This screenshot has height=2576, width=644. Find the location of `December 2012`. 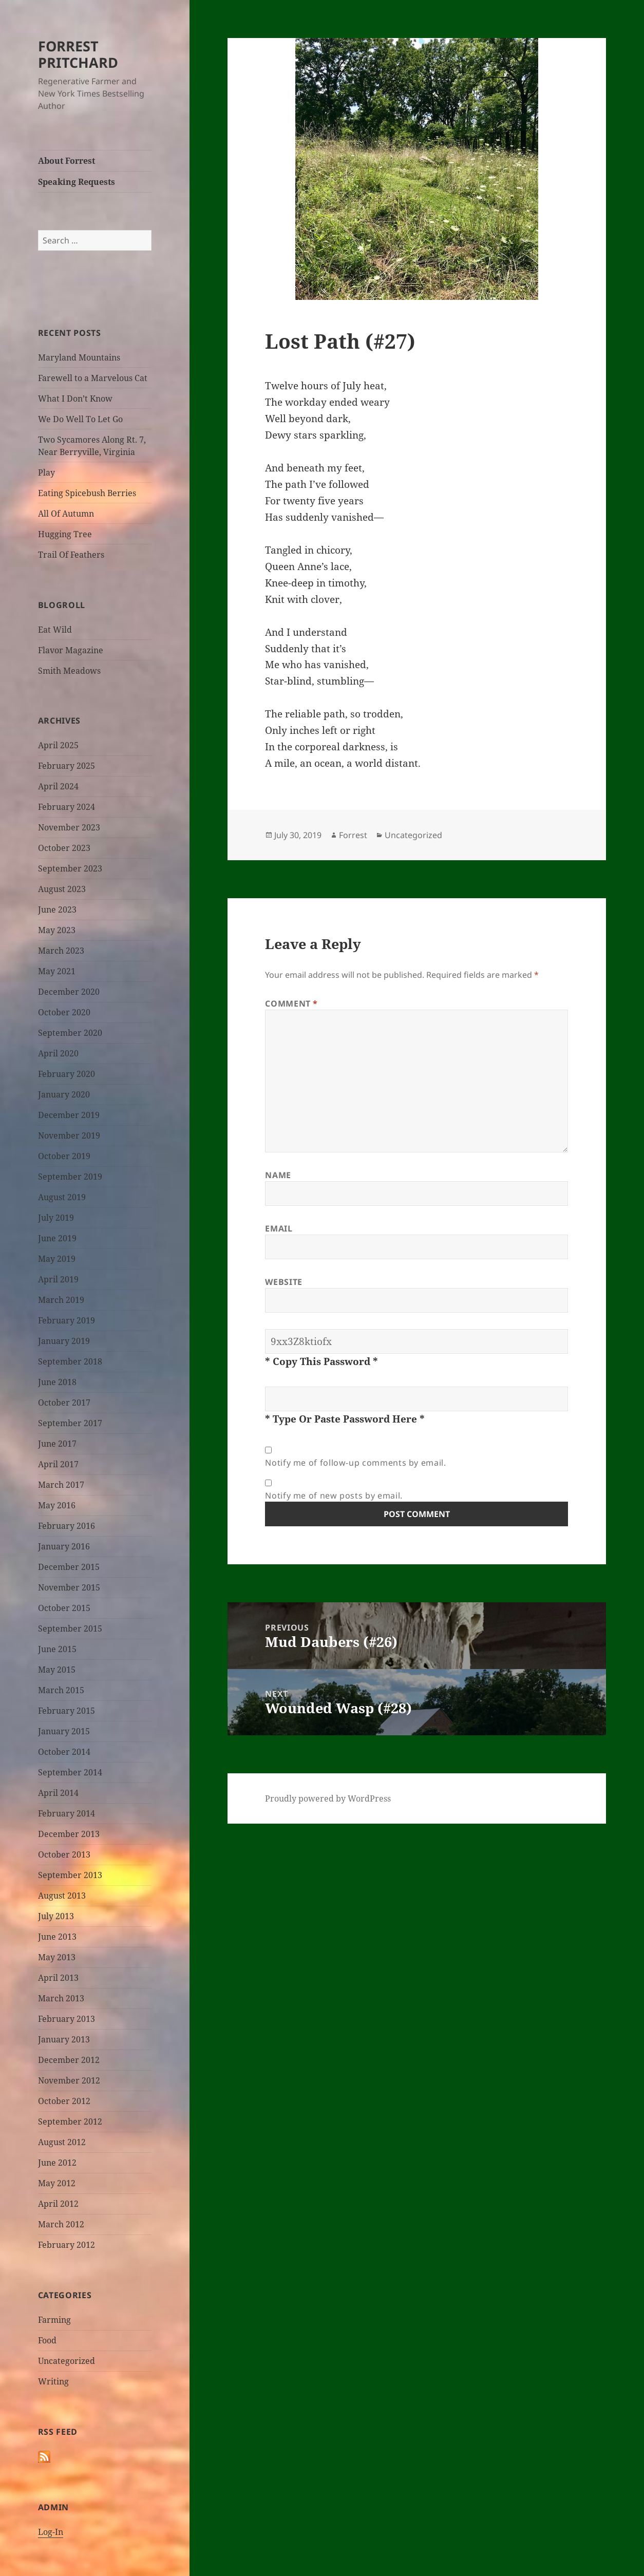

December 2012 is located at coordinates (69, 2060).